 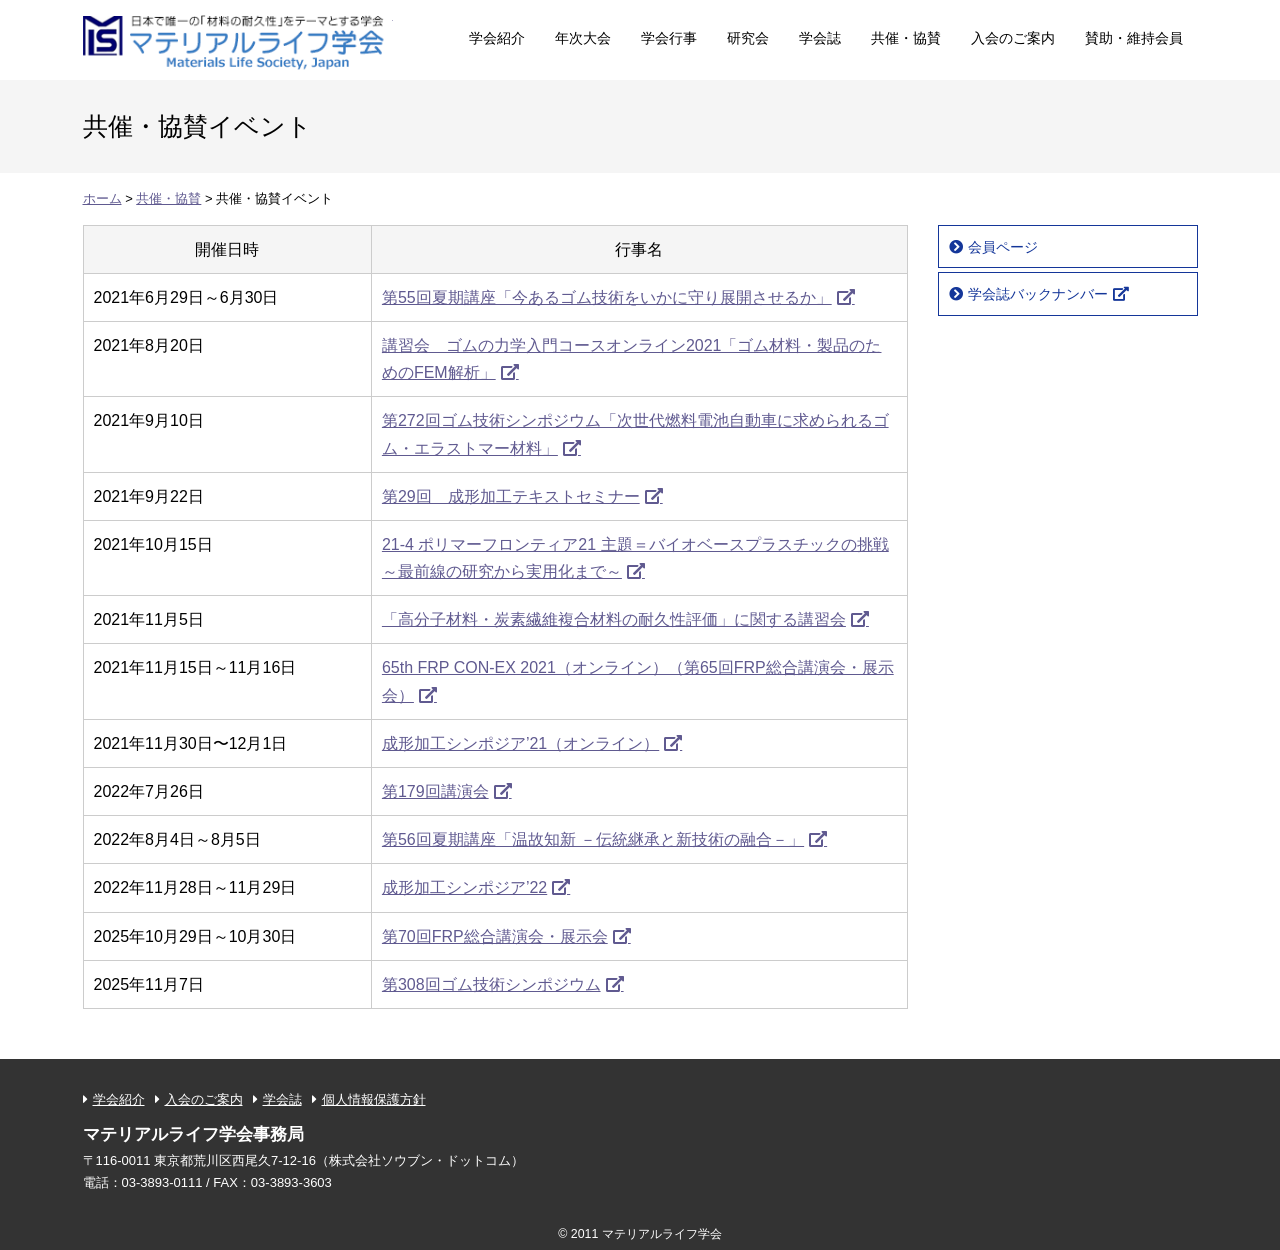 I want to click on 入会のご案内, so click(x=1013, y=38).